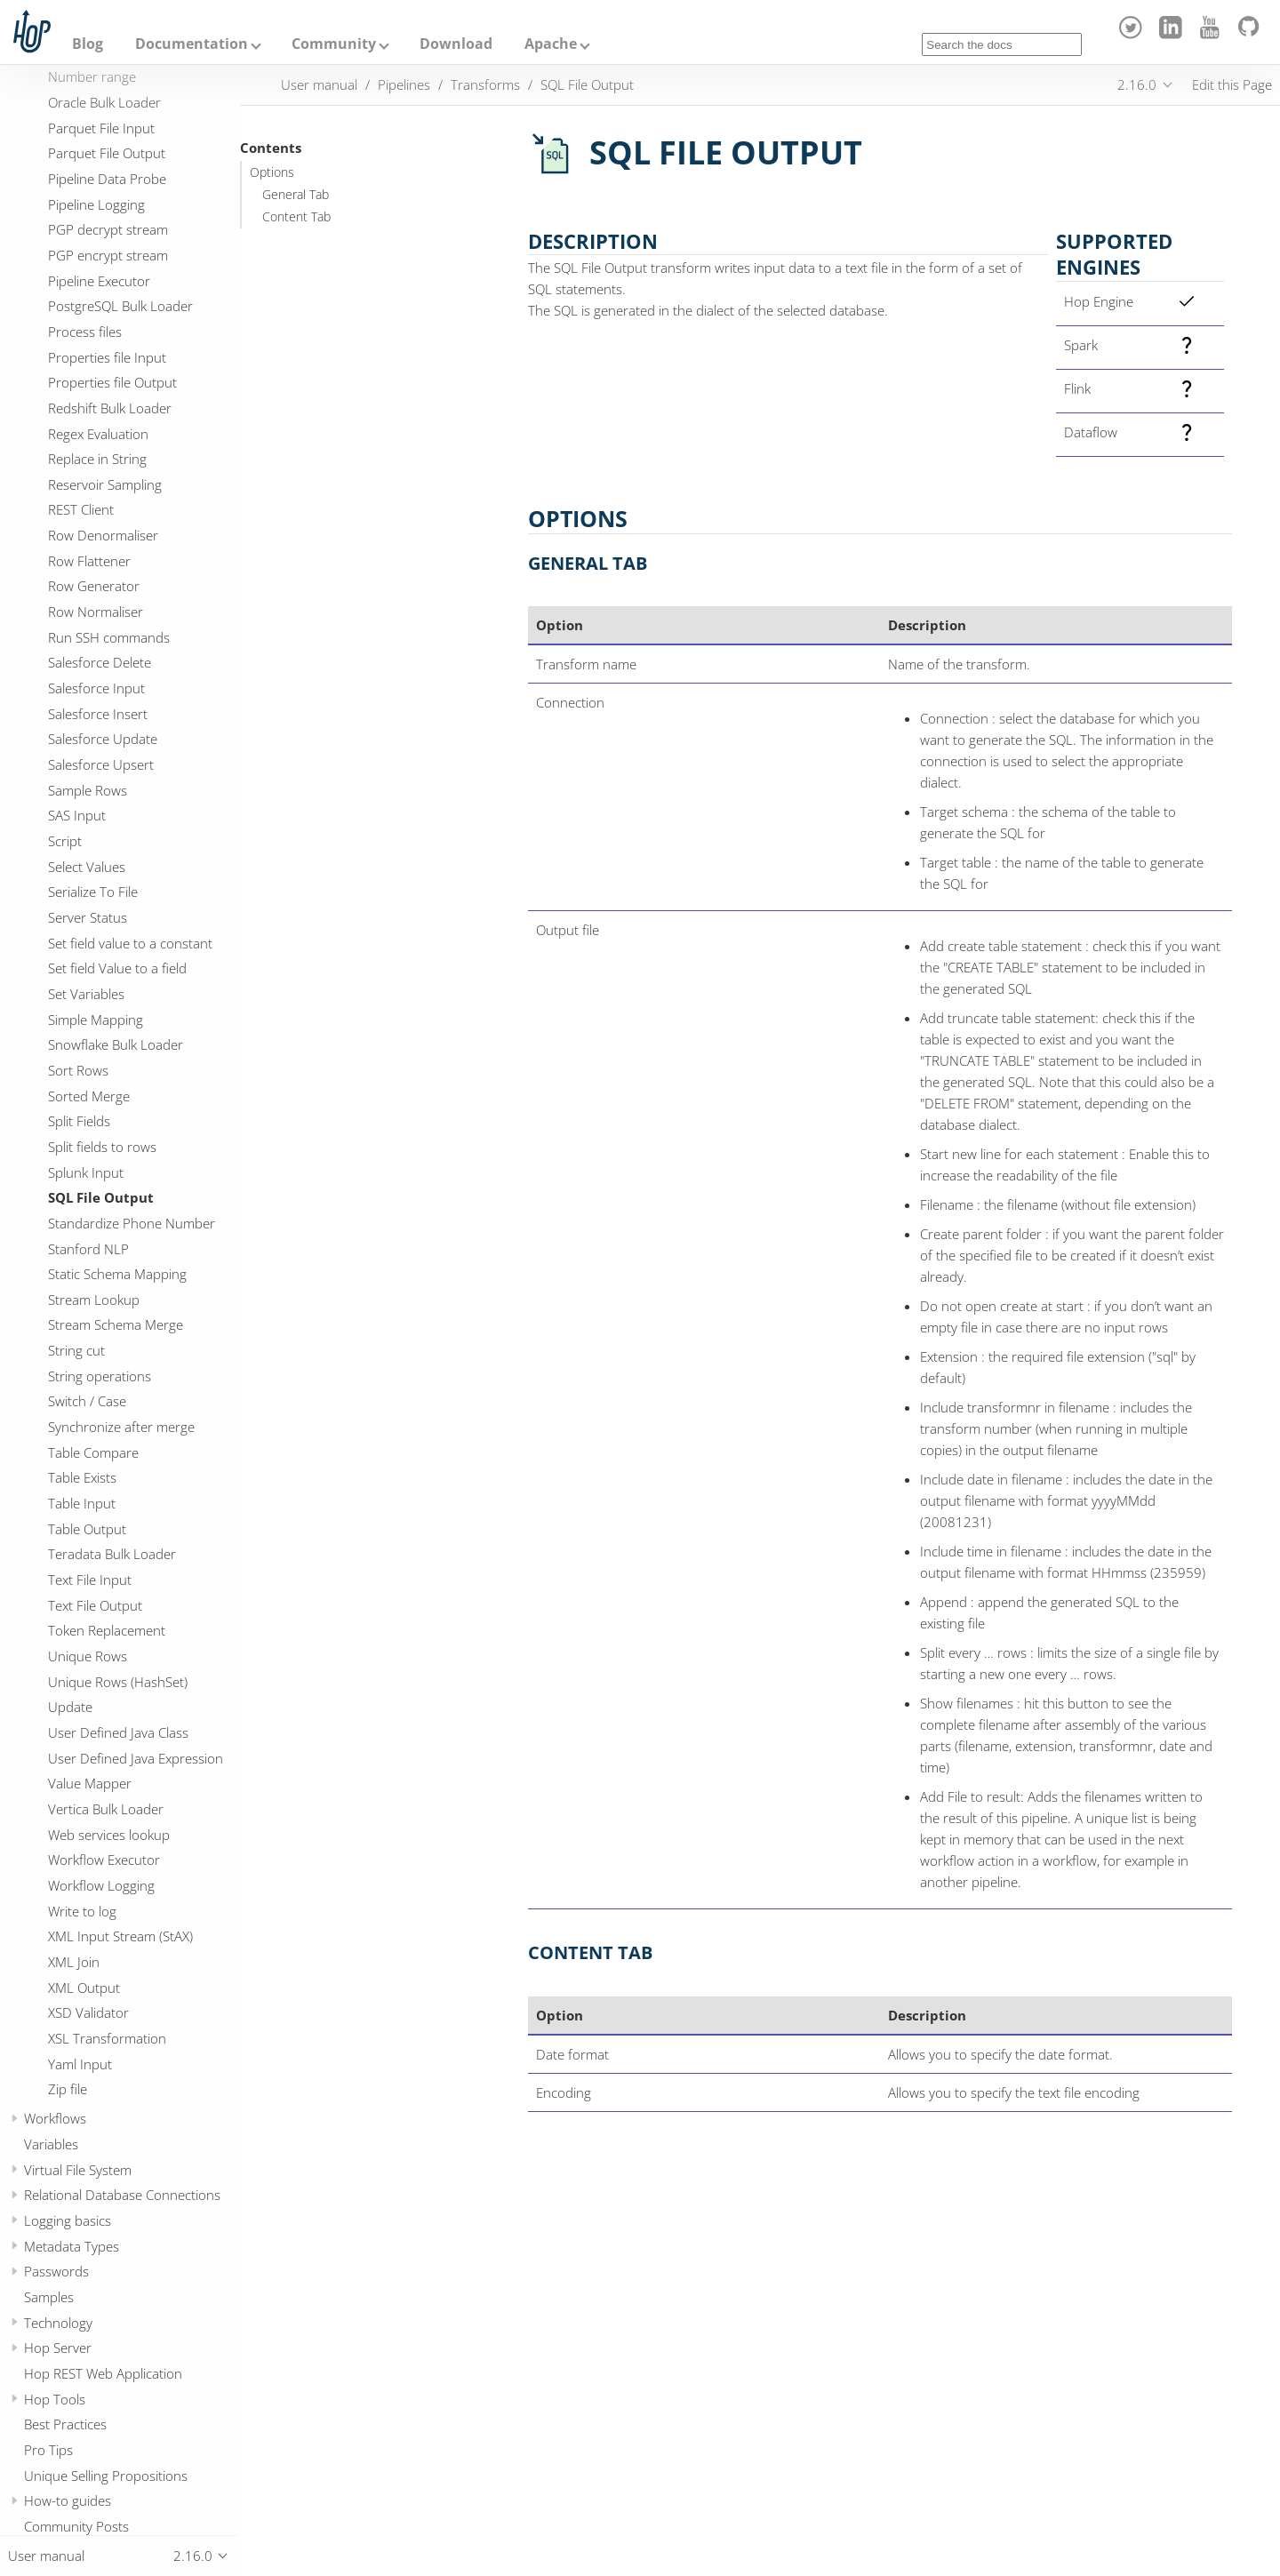 The width and height of the screenshot is (1280, 2576). What do you see at coordinates (85, 331) in the screenshot?
I see `Process files` at bounding box center [85, 331].